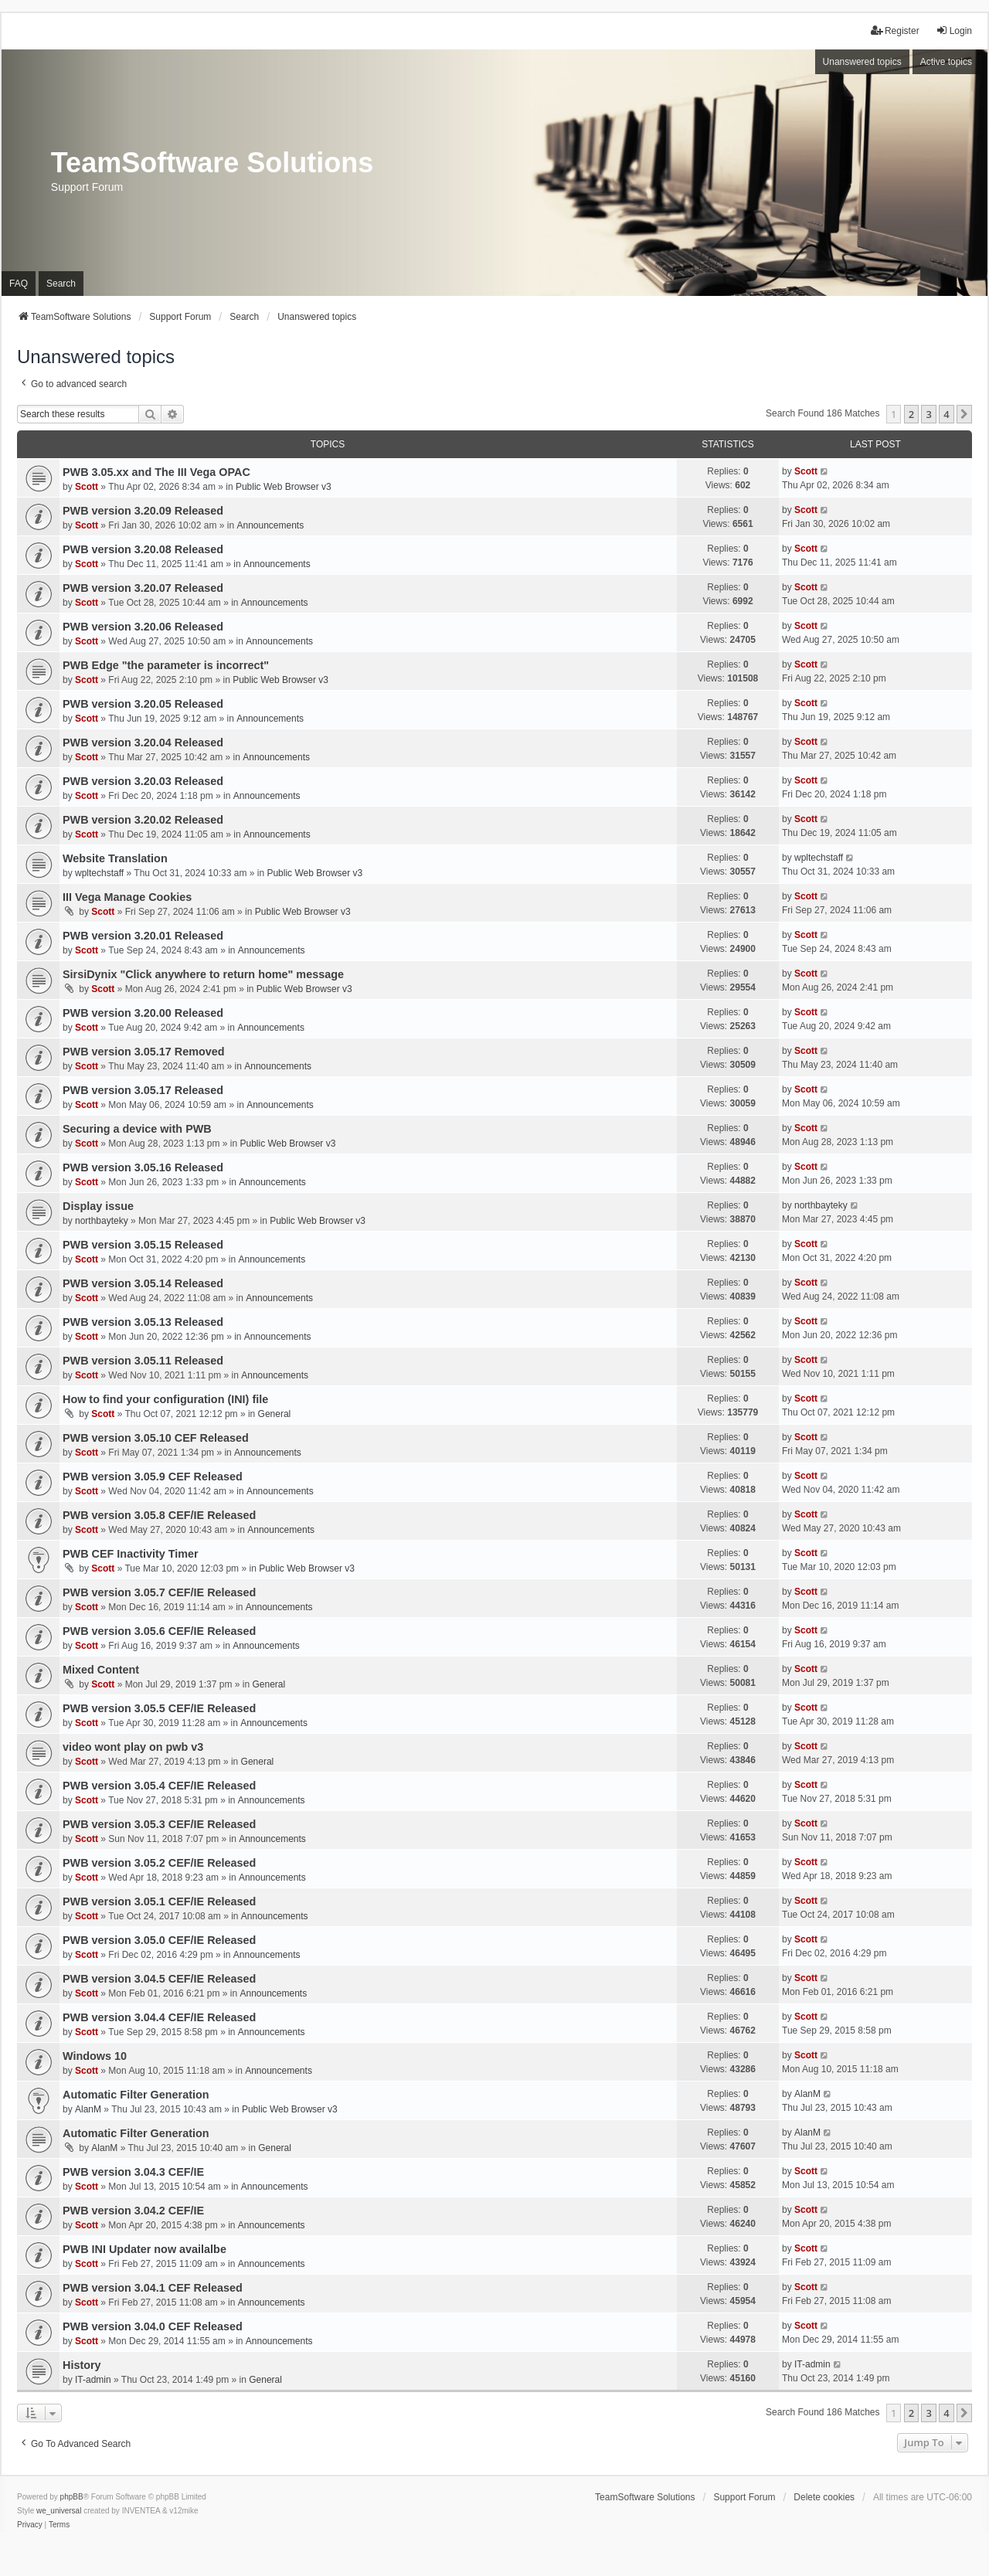  What do you see at coordinates (143, 820) in the screenshot?
I see `PWB version 3.20.02 Released` at bounding box center [143, 820].